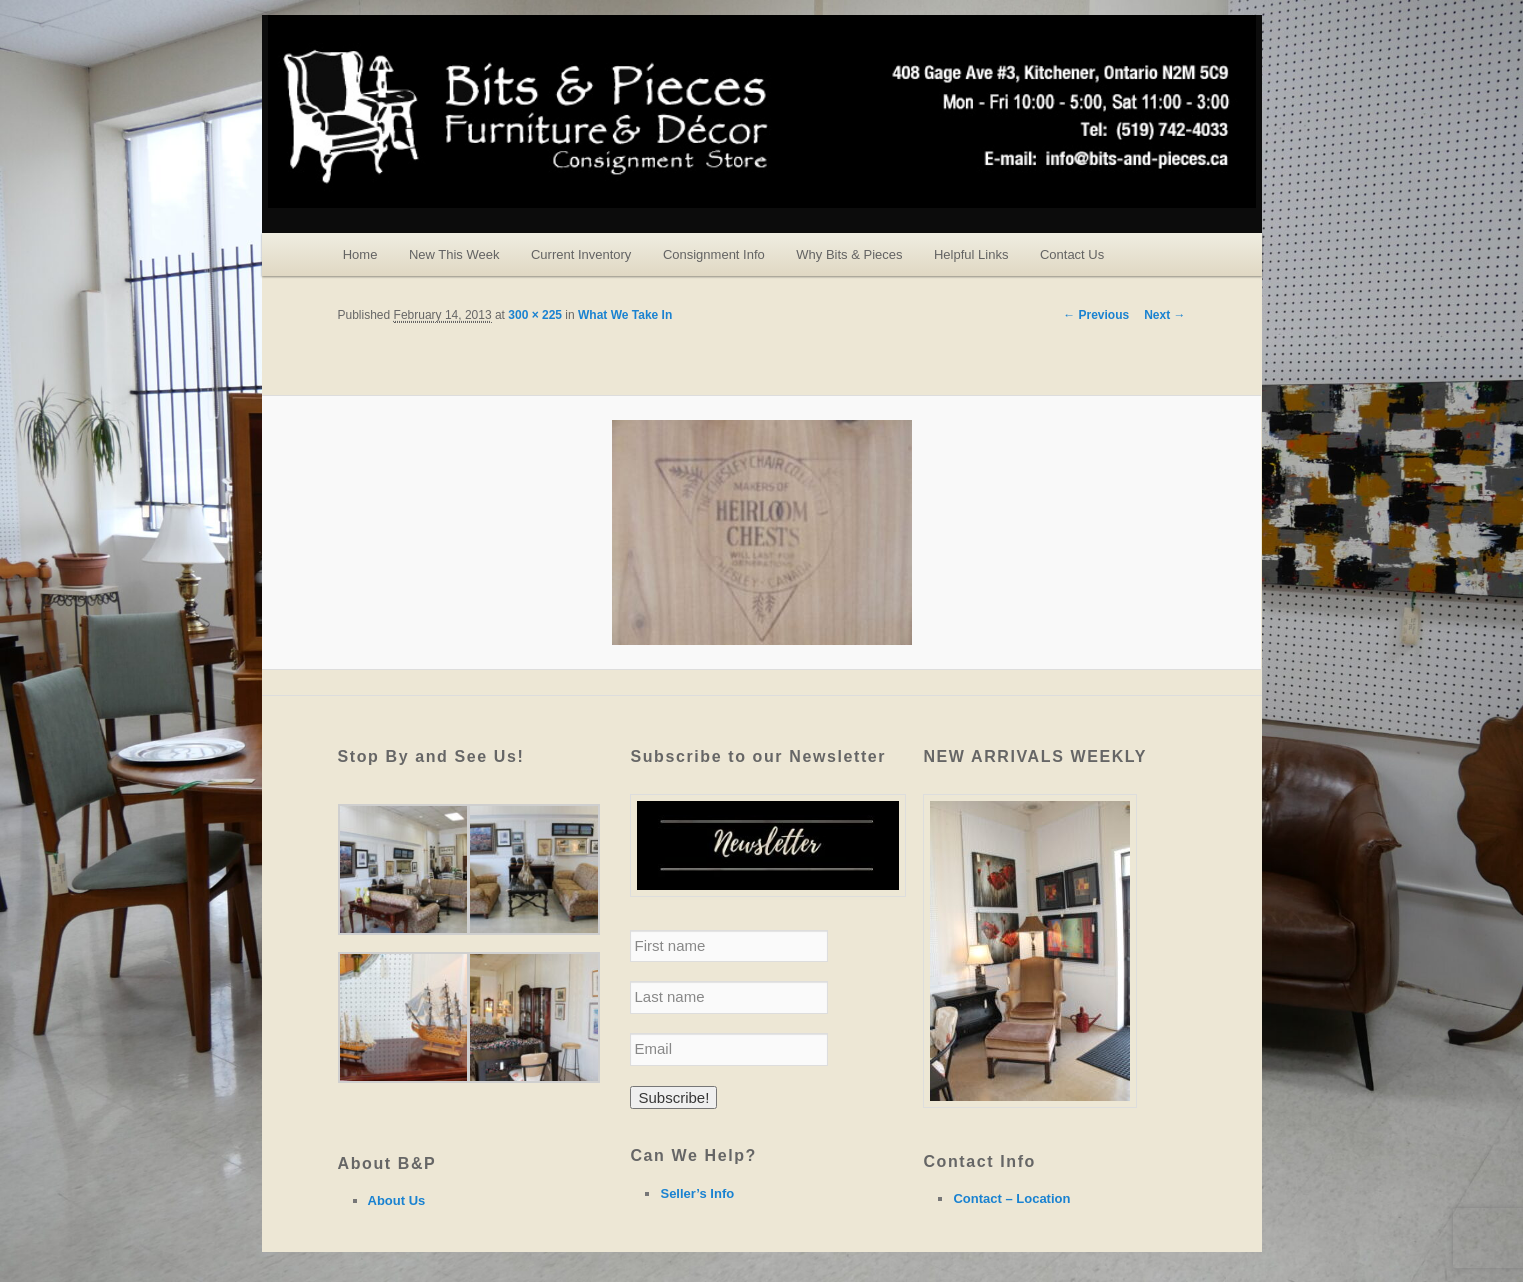 Image resolution: width=1523 pixels, height=1282 pixels. Describe the element at coordinates (1096, 315) in the screenshot. I see `← Previous` at that location.